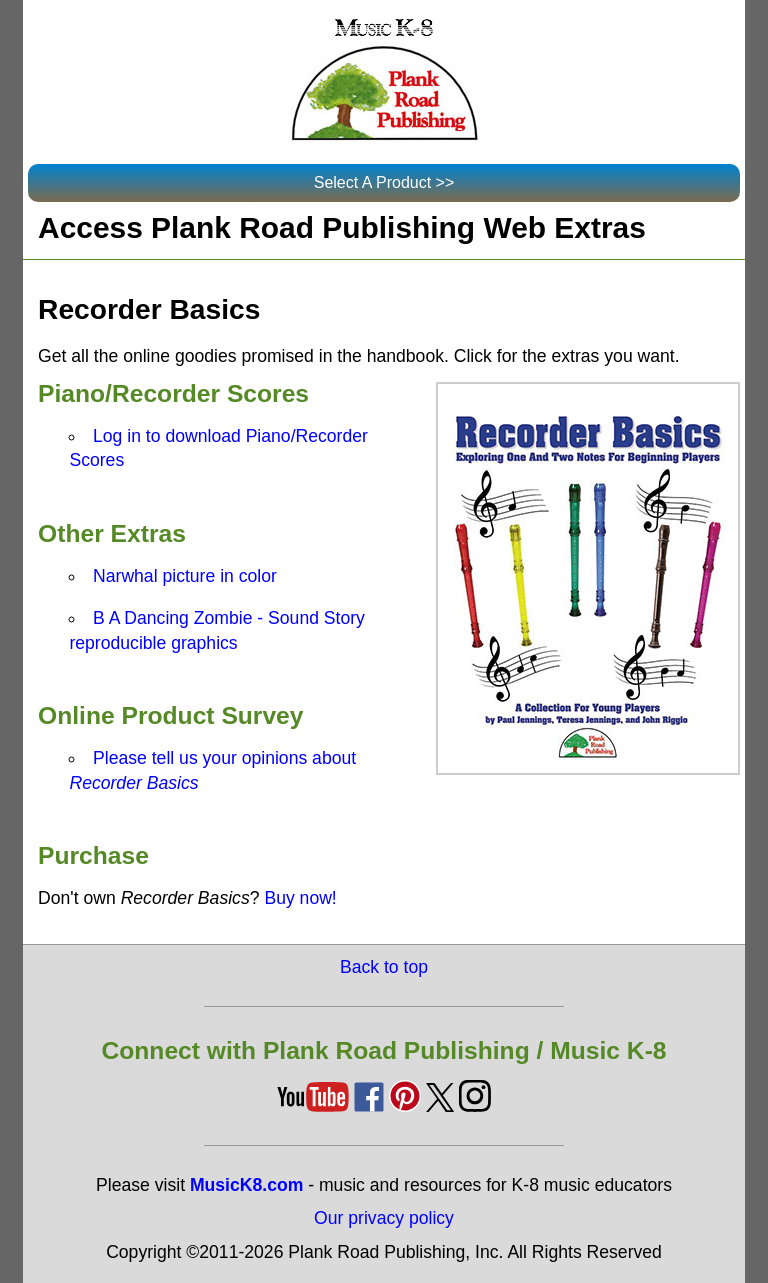 This screenshot has width=768, height=1283. I want to click on Our privacy policy, so click(384, 1218).